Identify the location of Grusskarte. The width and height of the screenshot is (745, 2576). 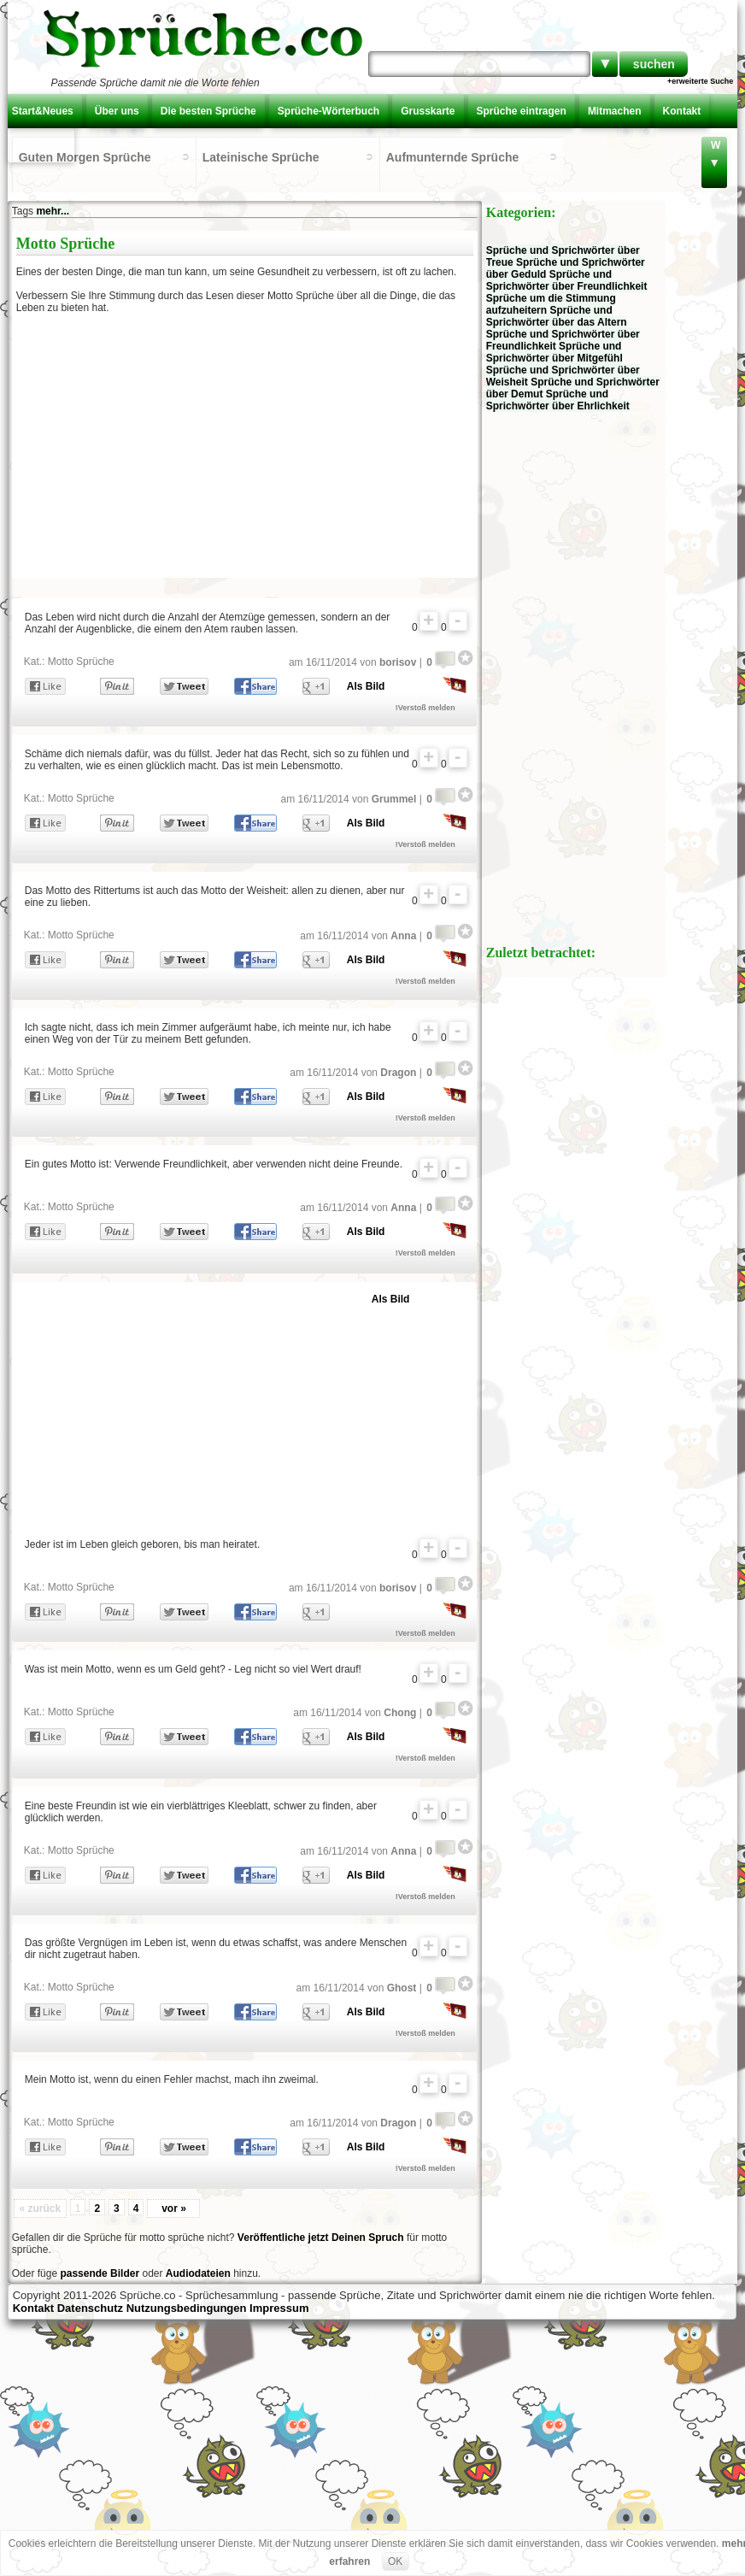
(428, 111).